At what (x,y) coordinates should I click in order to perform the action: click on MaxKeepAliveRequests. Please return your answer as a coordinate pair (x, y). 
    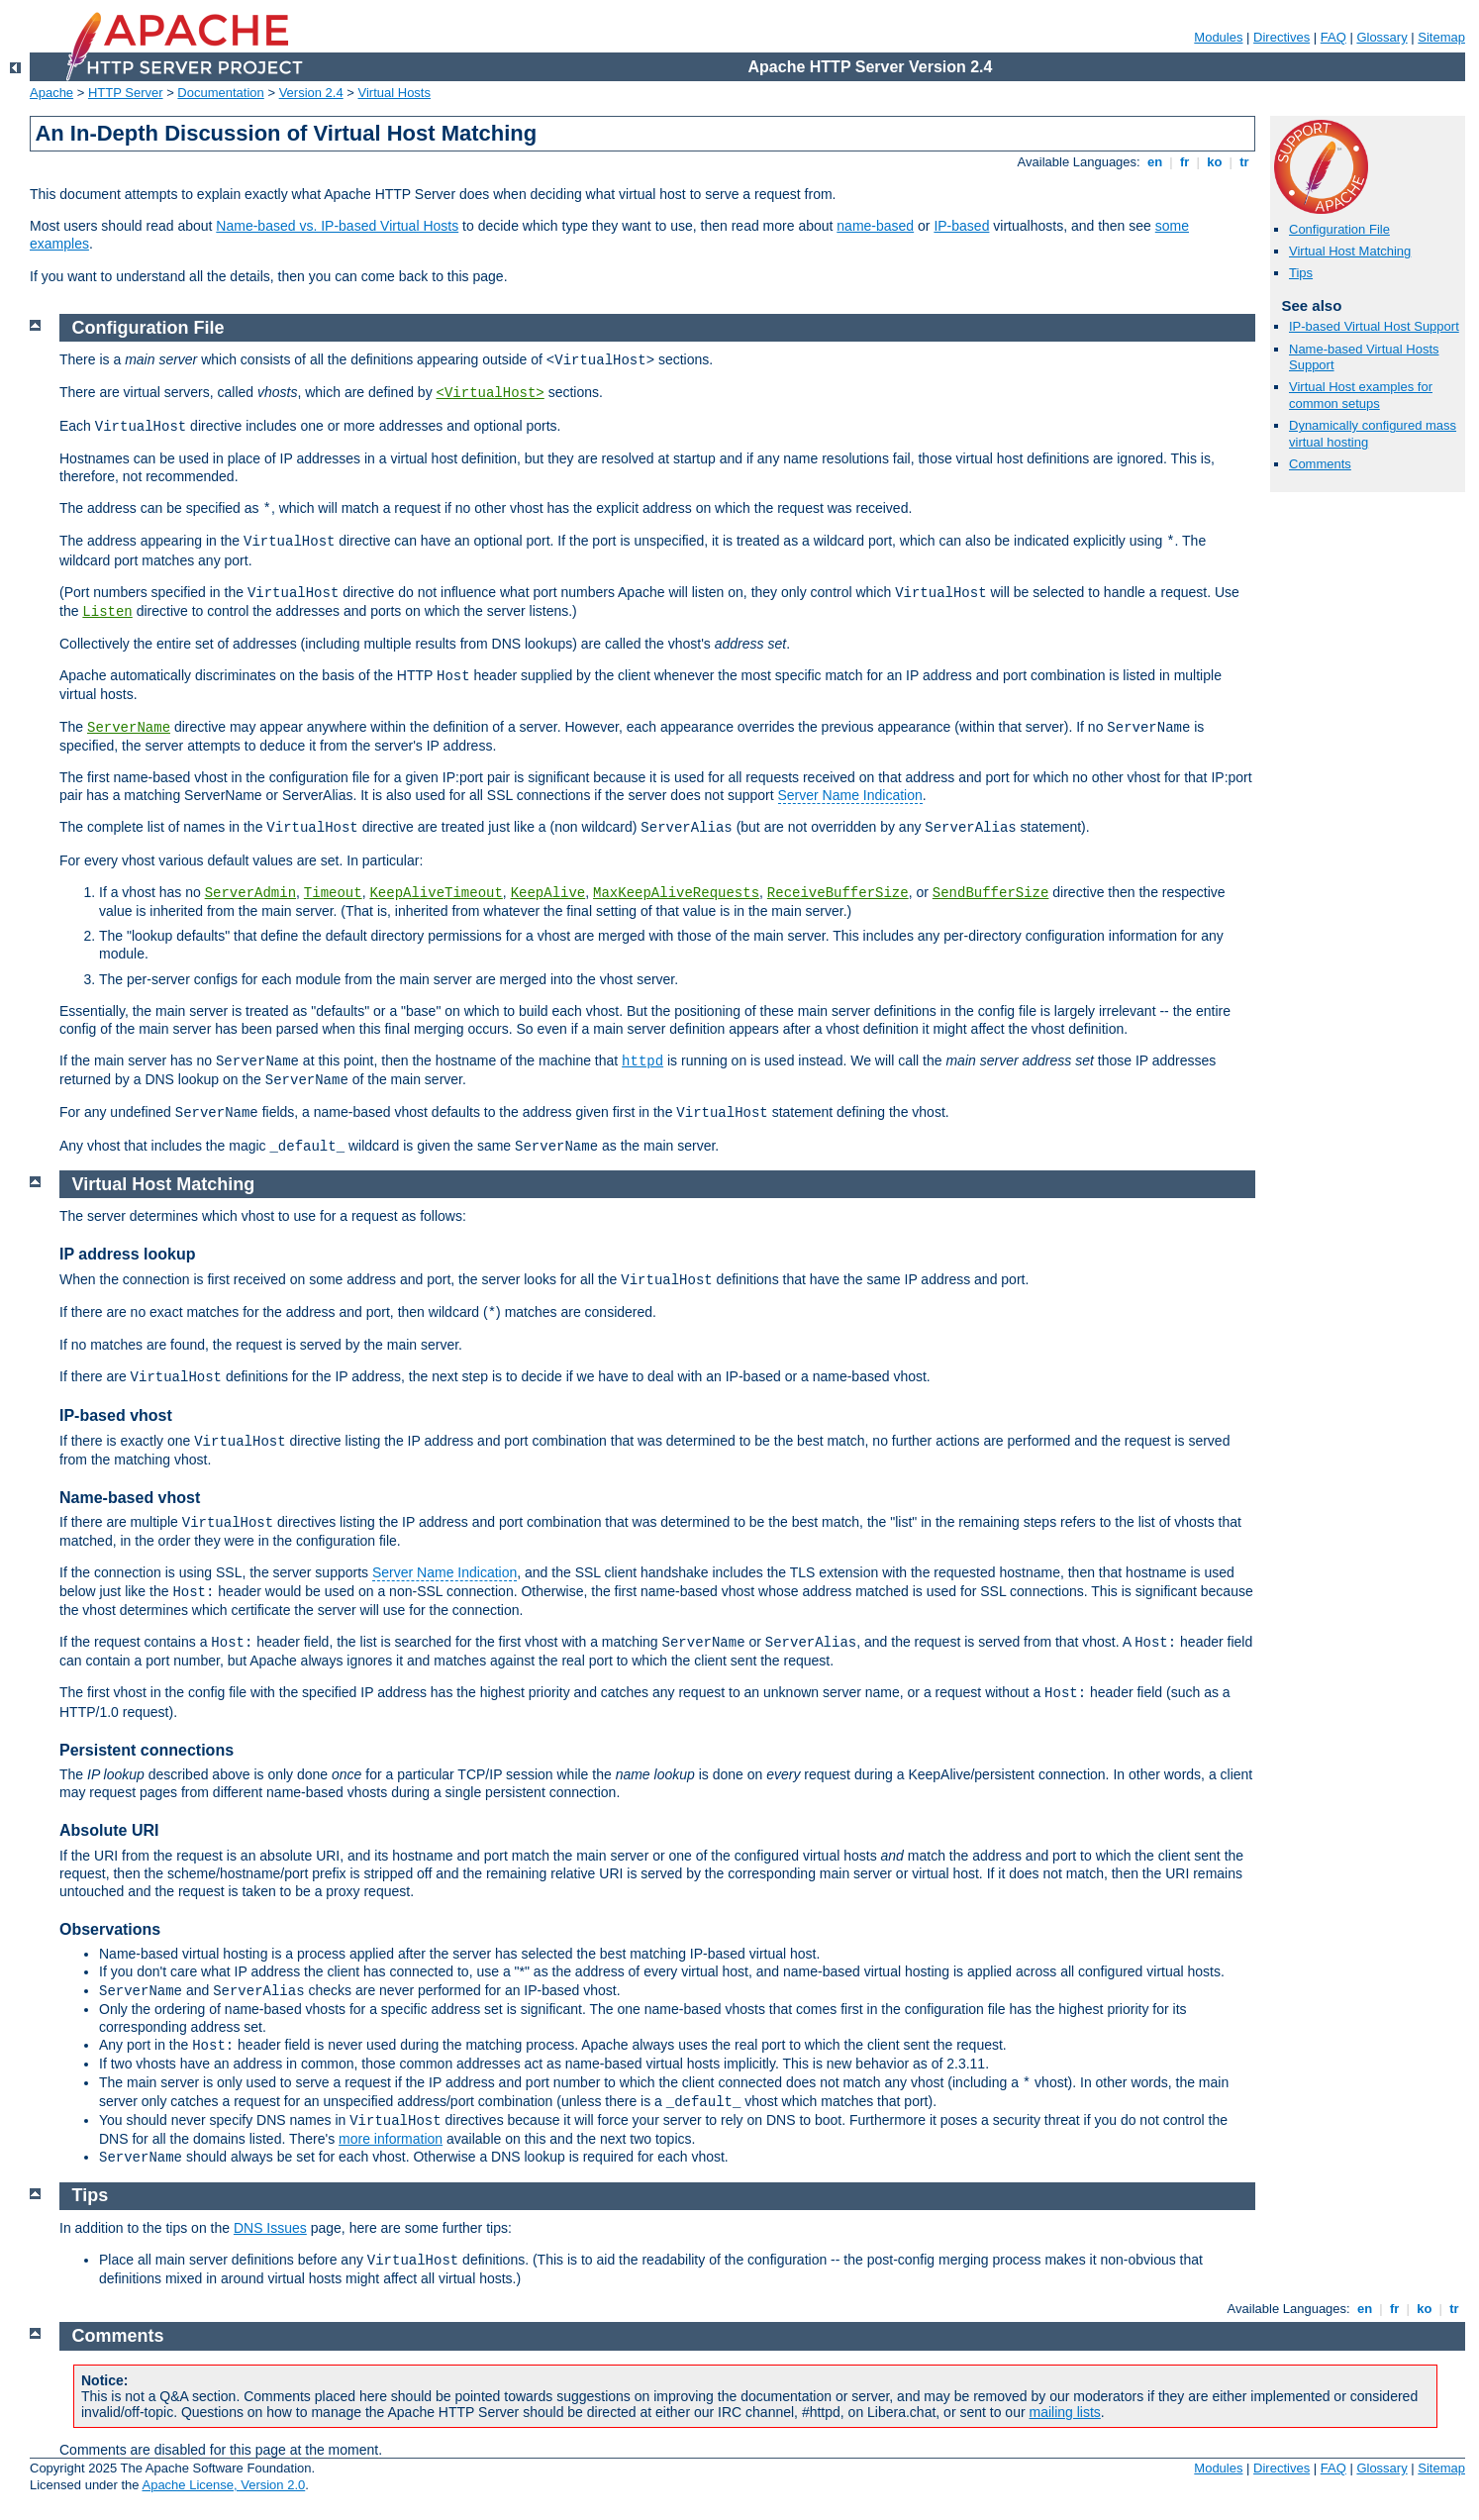
    Looking at the image, I should click on (676, 893).